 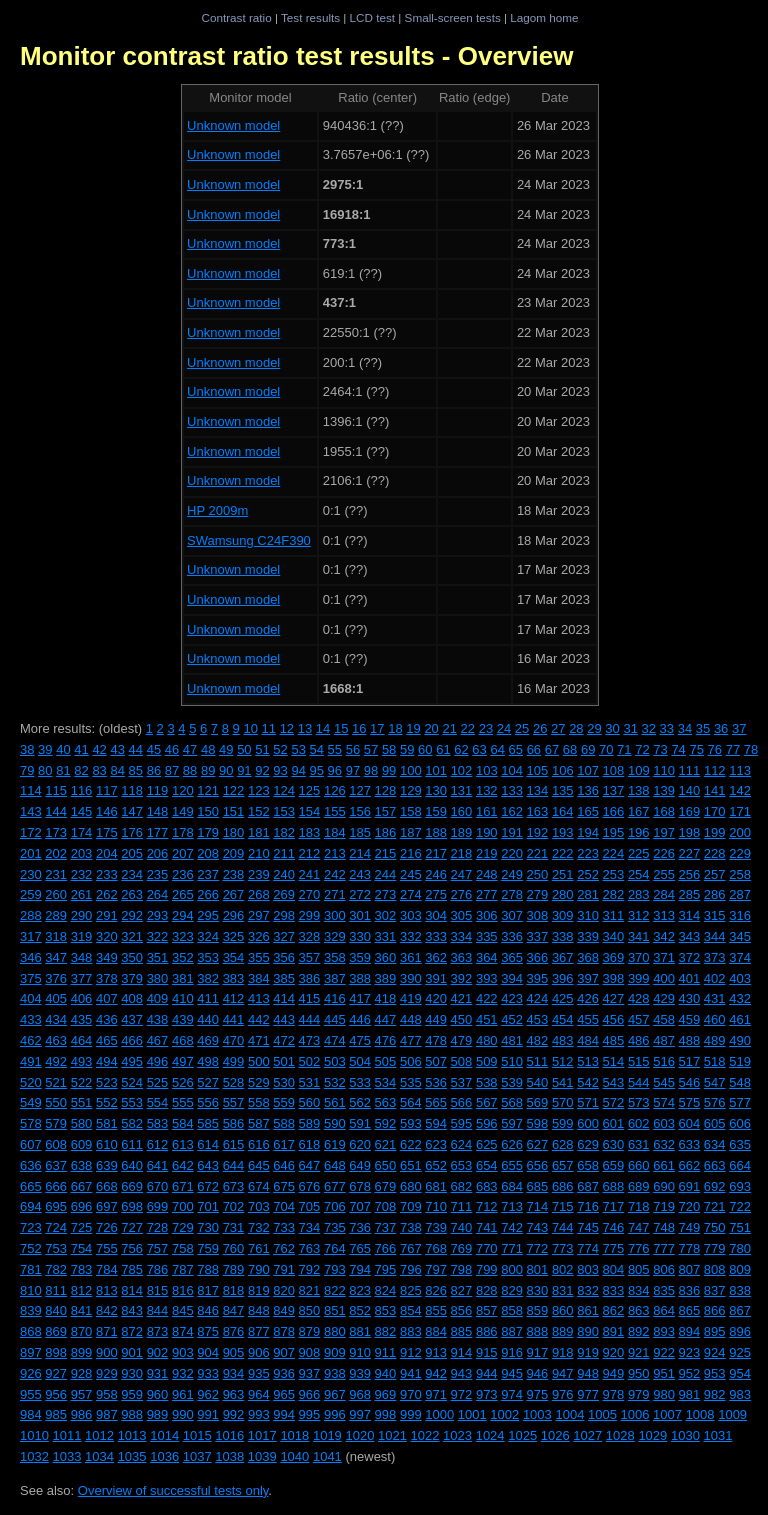 I want to click on 961, so click(x=183, y=1394).